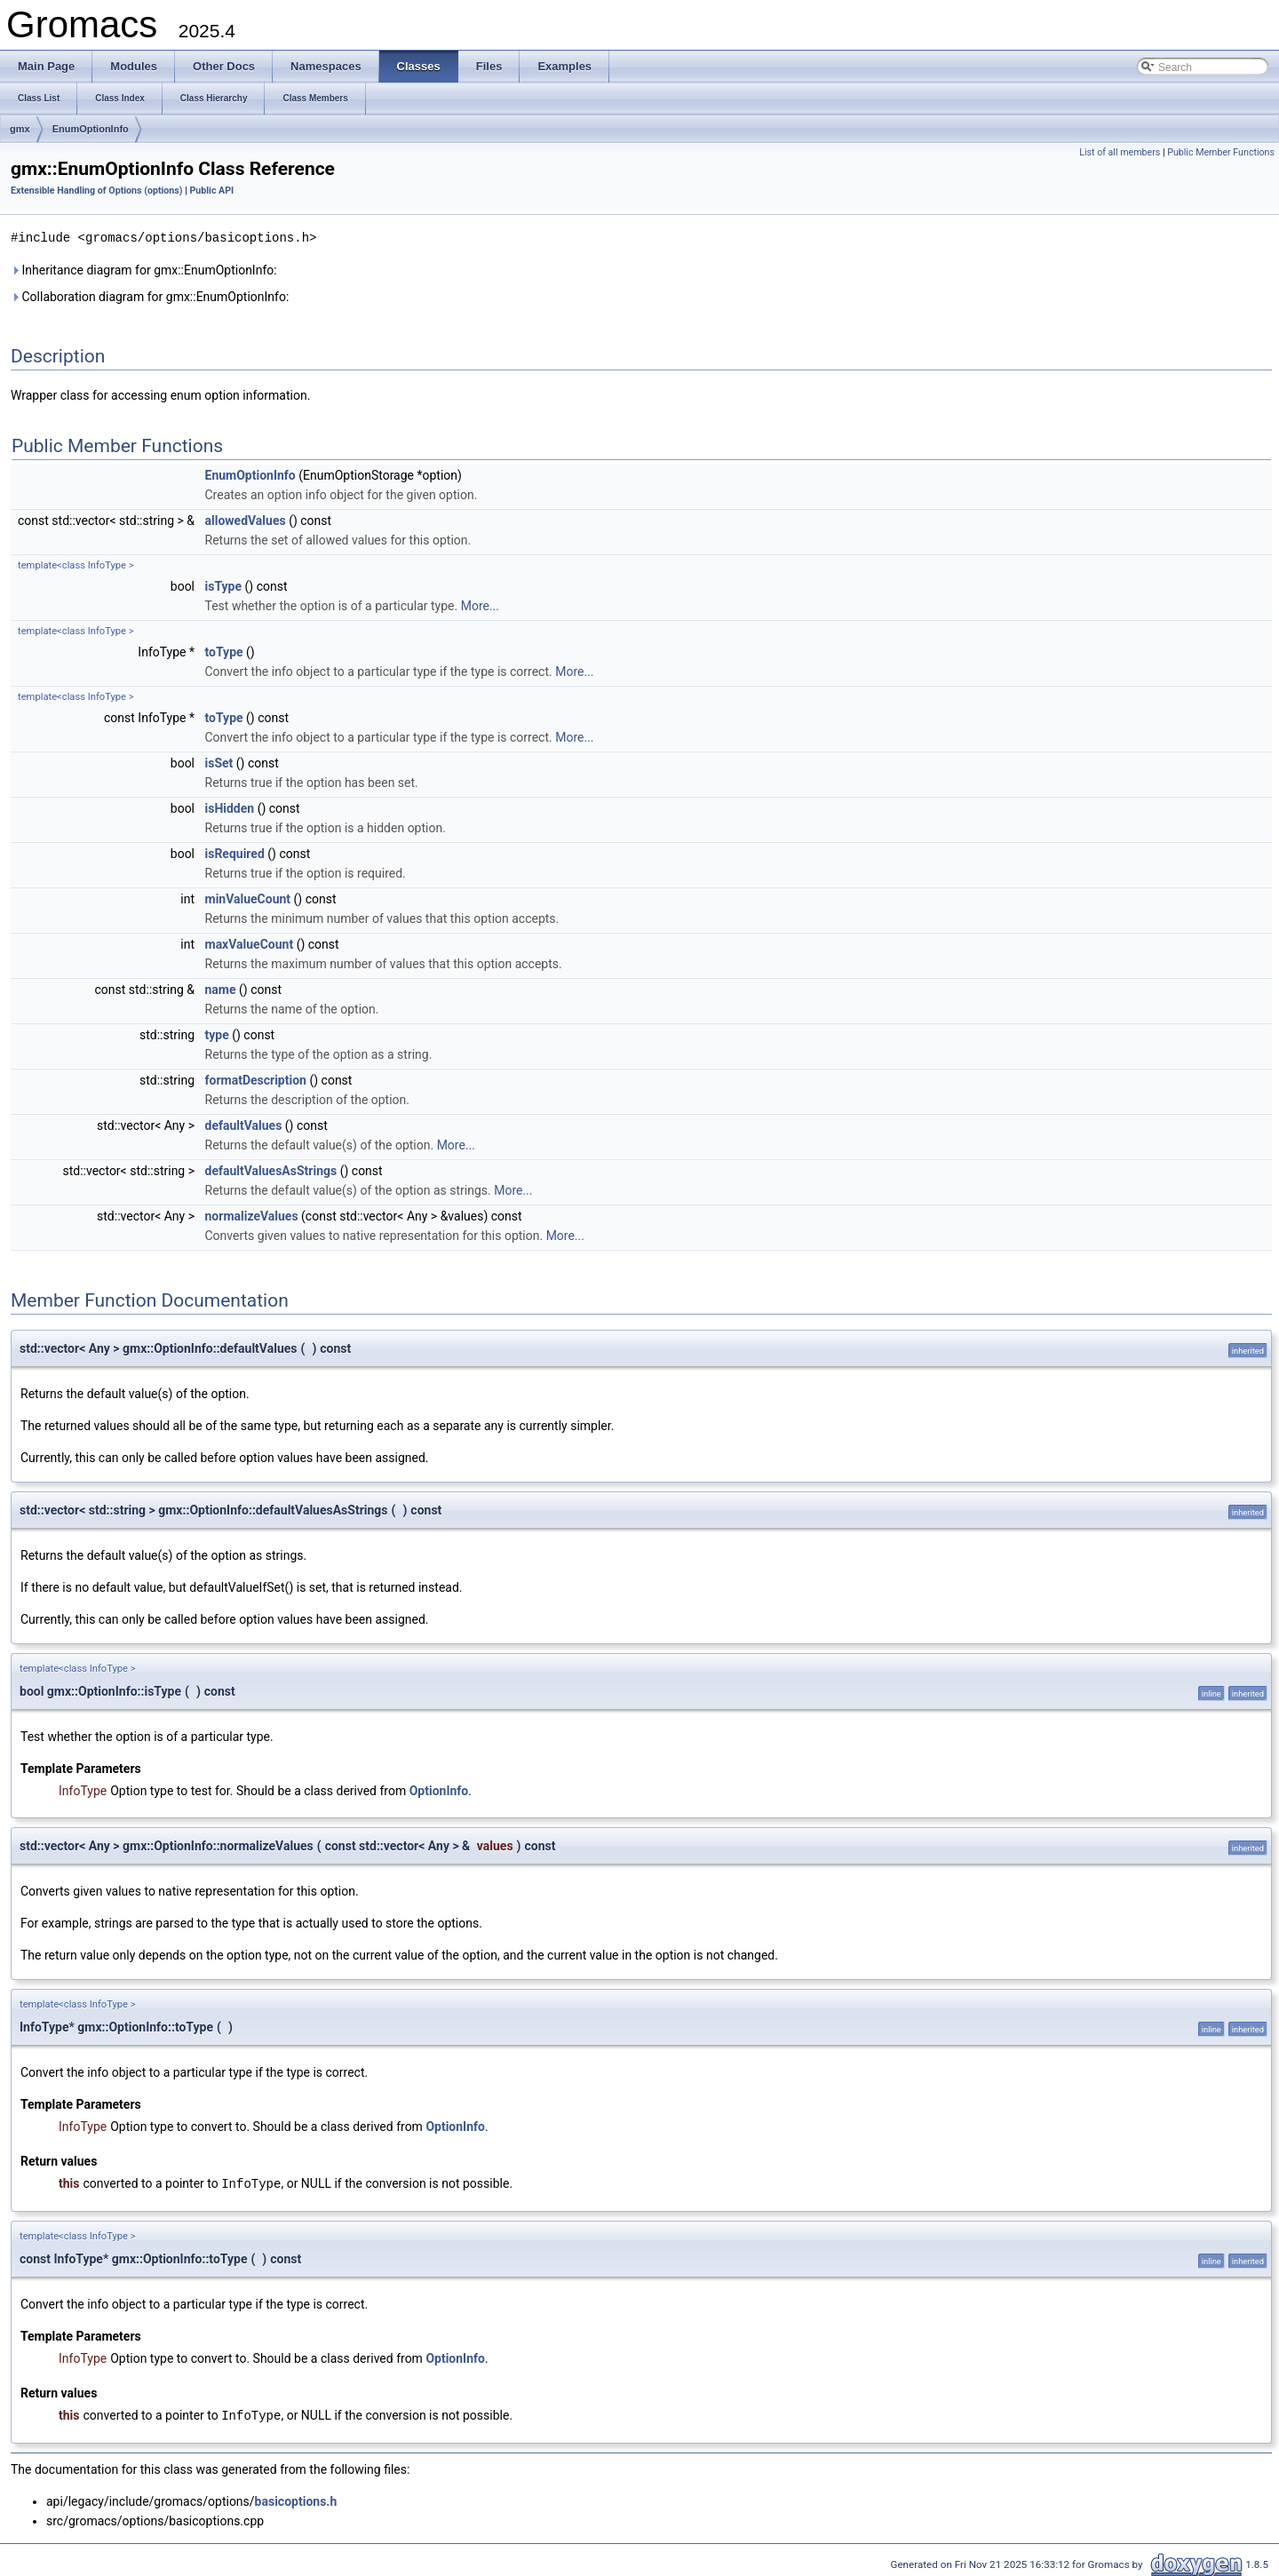 Image resolution: width=1279 pixels, height=2576 pixels. What do you see at coordinates (224, 651) in the screenshot?
I see `toType` at bounding box center [224, 651].